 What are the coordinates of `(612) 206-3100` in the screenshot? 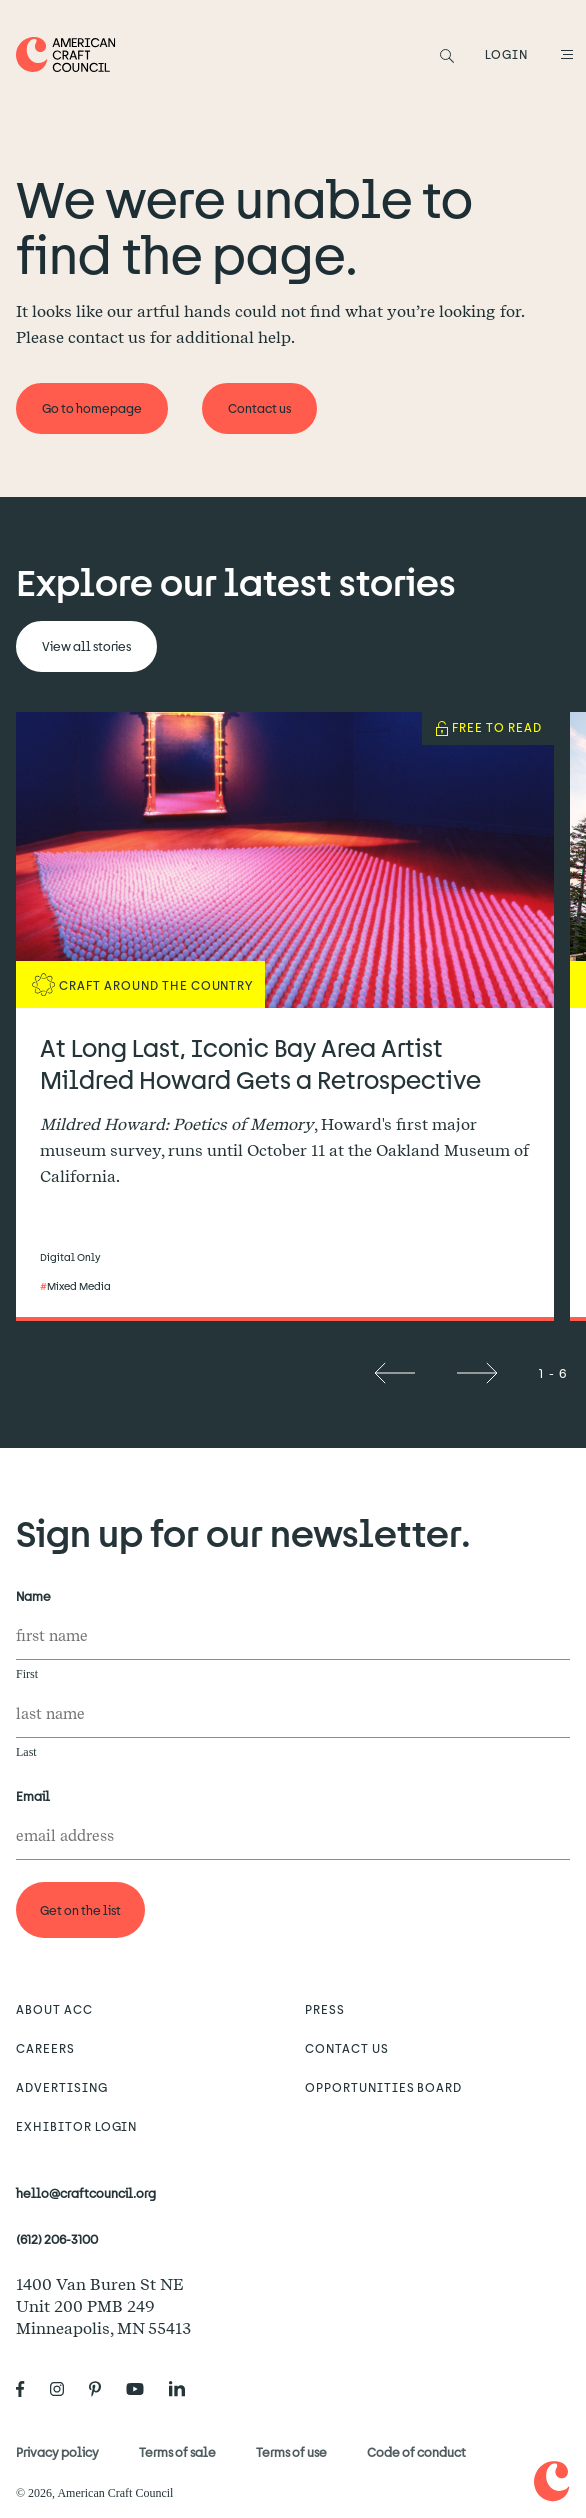 It's located at (57, 2239).